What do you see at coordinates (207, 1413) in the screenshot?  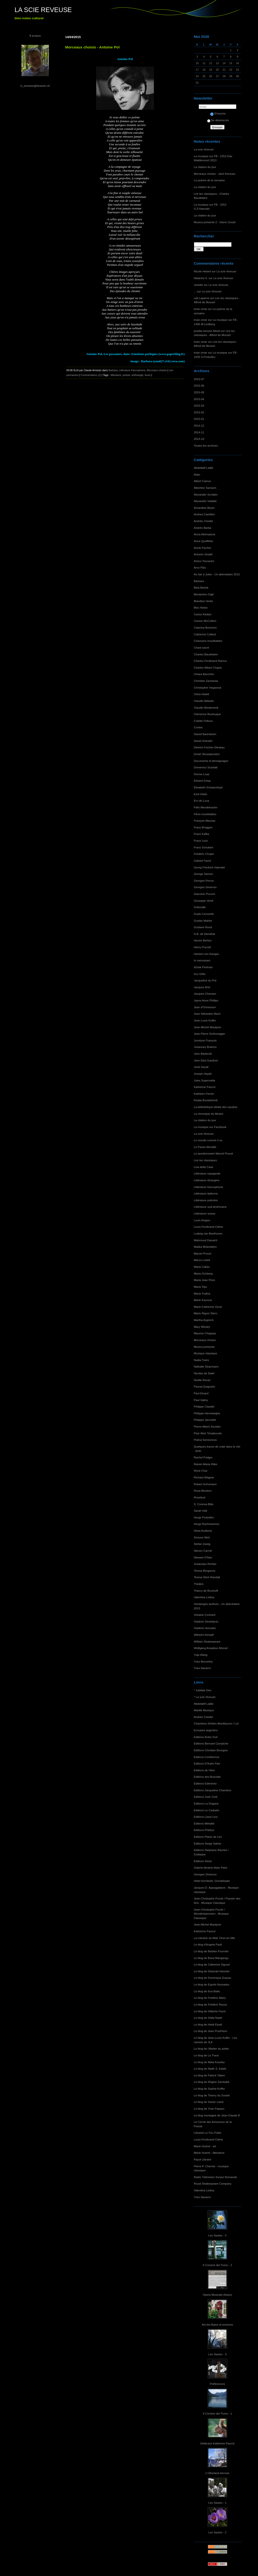 I see `Philippe Herreweghe` at bounding box center [207, 1413].